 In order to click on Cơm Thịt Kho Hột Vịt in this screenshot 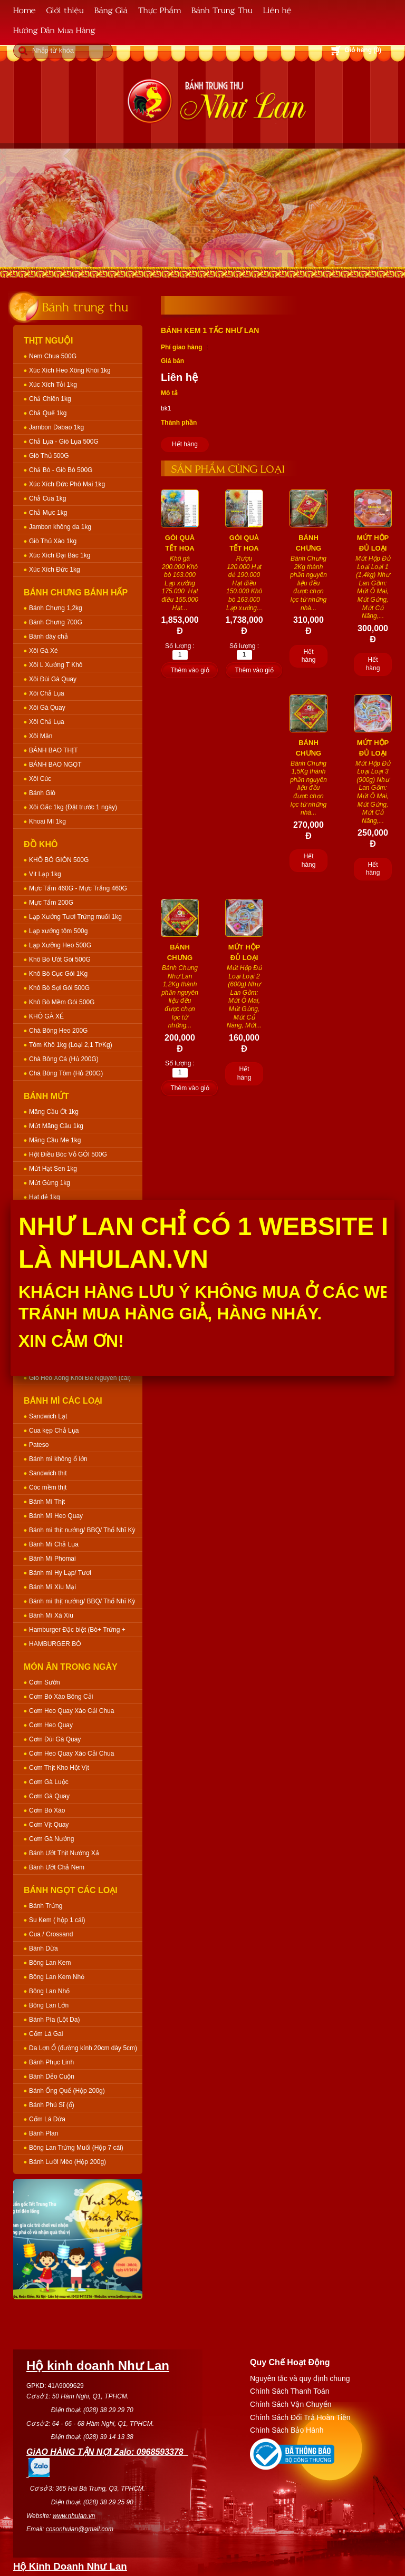, I will do `click(59, 1767)`.